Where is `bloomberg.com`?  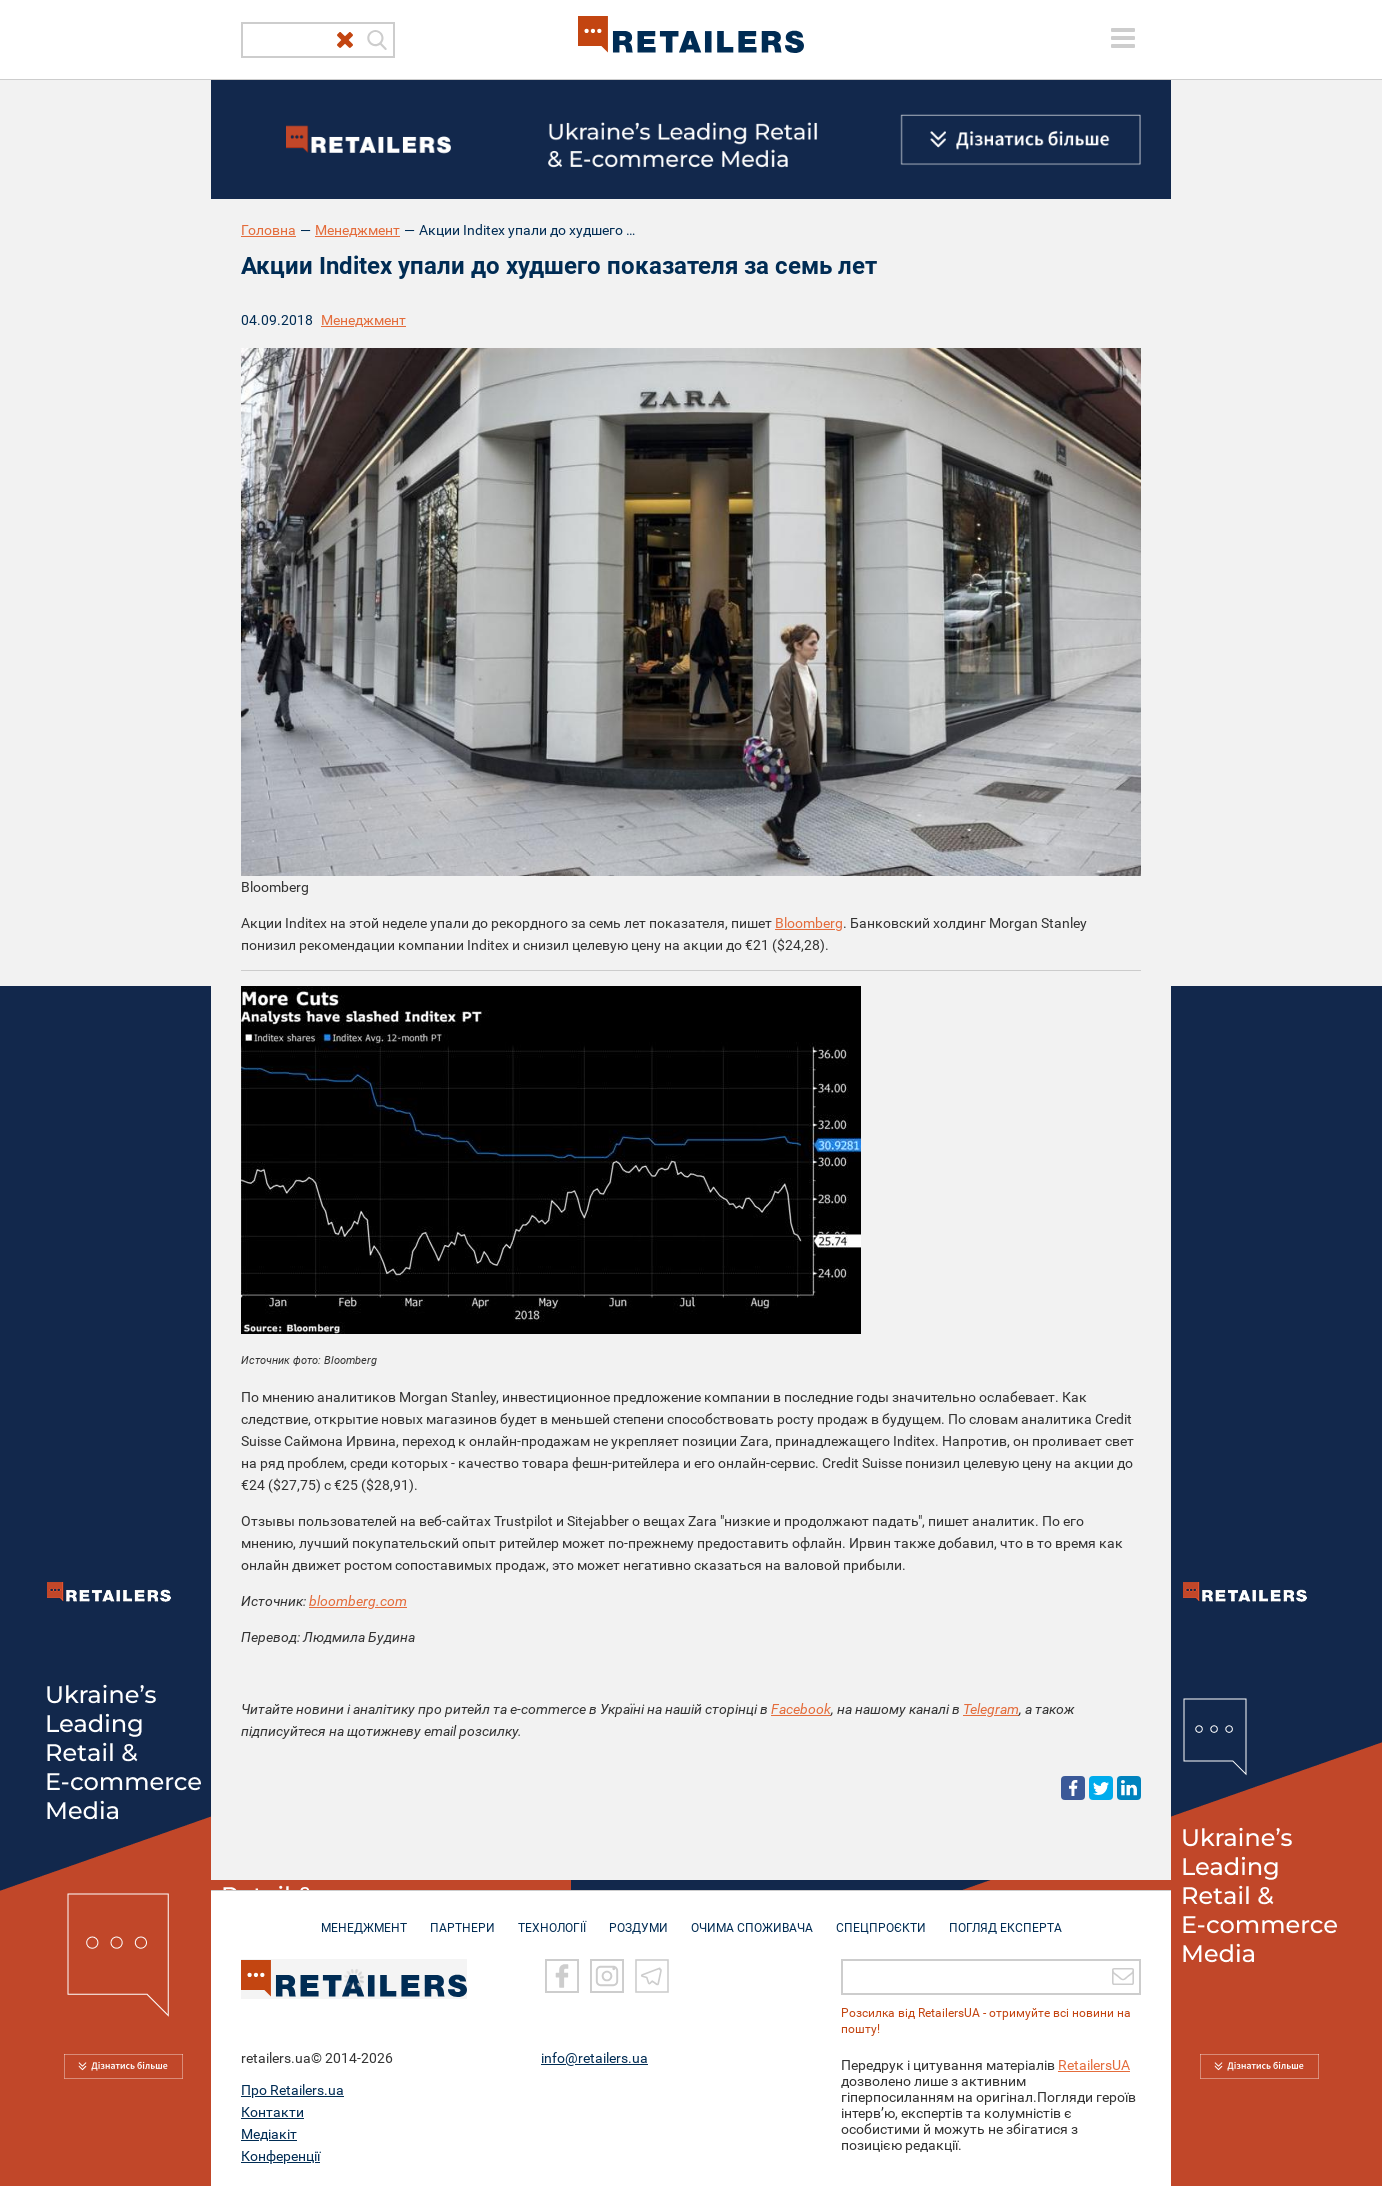 bloomberg.com is located at coordinates (358, 1601).